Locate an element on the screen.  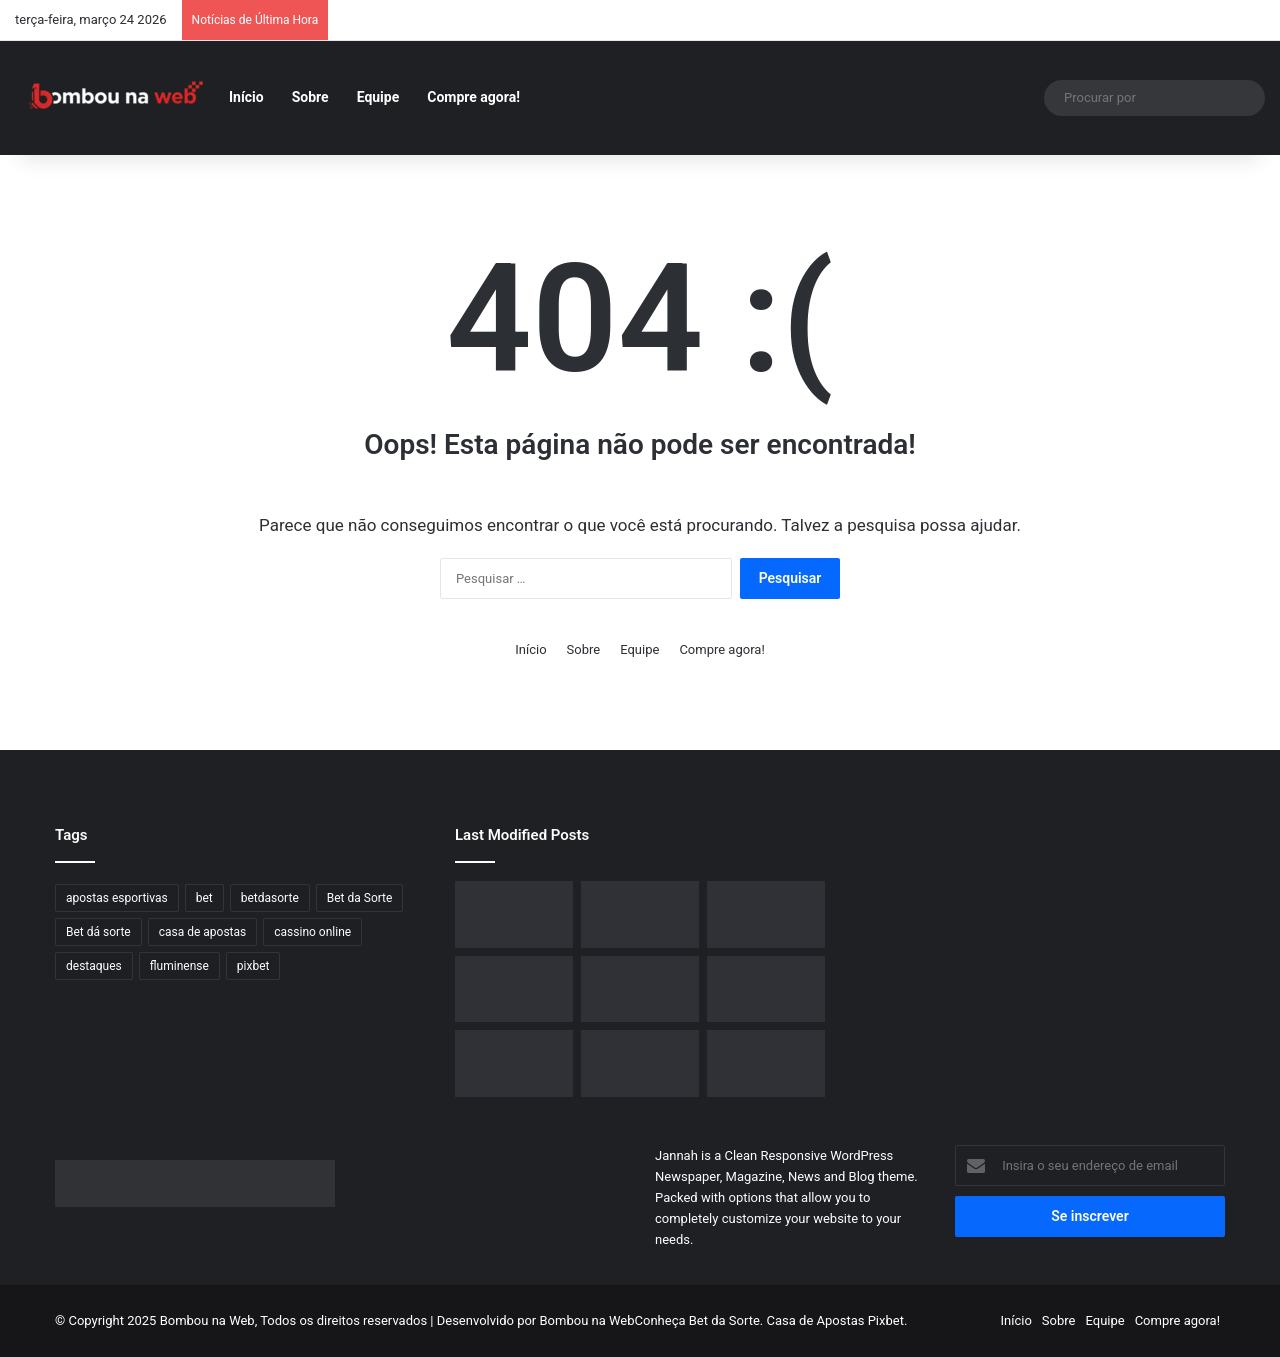
Equipe is located at coordinates (378, 97).